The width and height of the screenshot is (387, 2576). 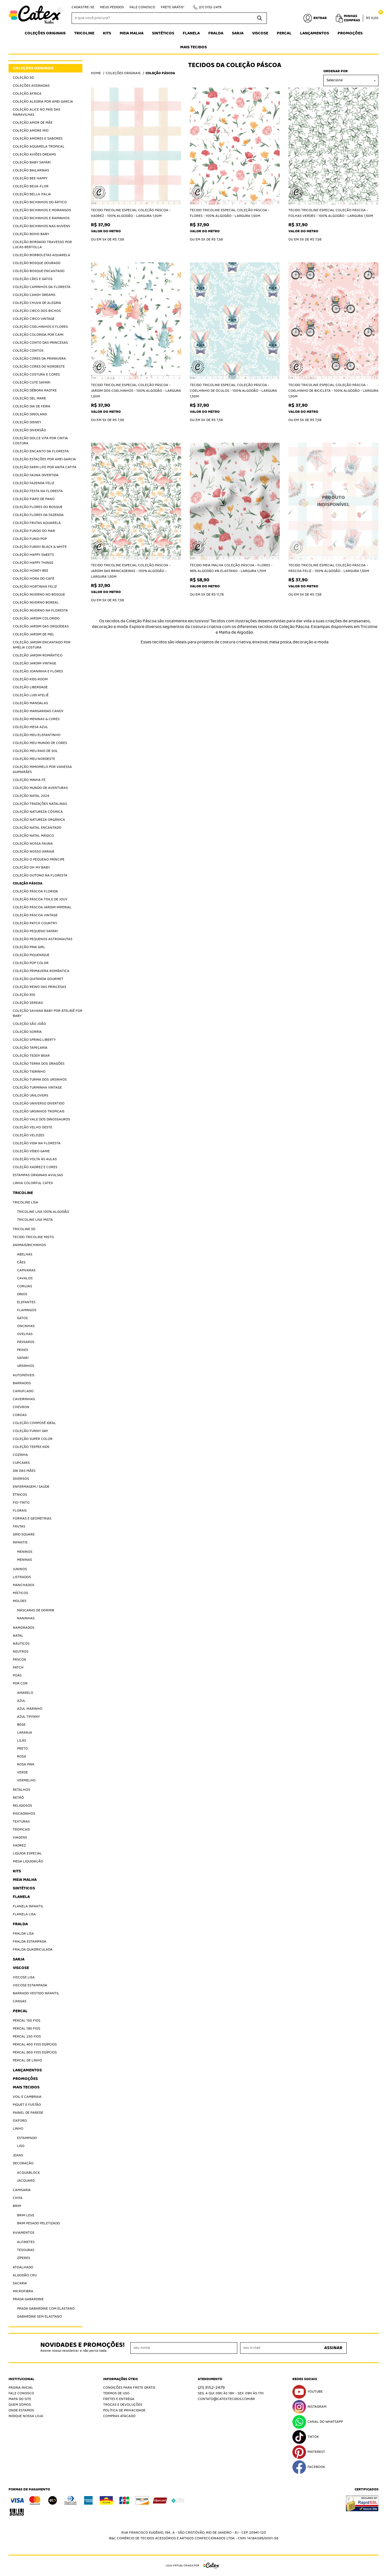 What do you see at coordinates (40, 202) in the screenshot?
I see `Coleção Bichinhos do Ártico` at bounding box center [40, 202].